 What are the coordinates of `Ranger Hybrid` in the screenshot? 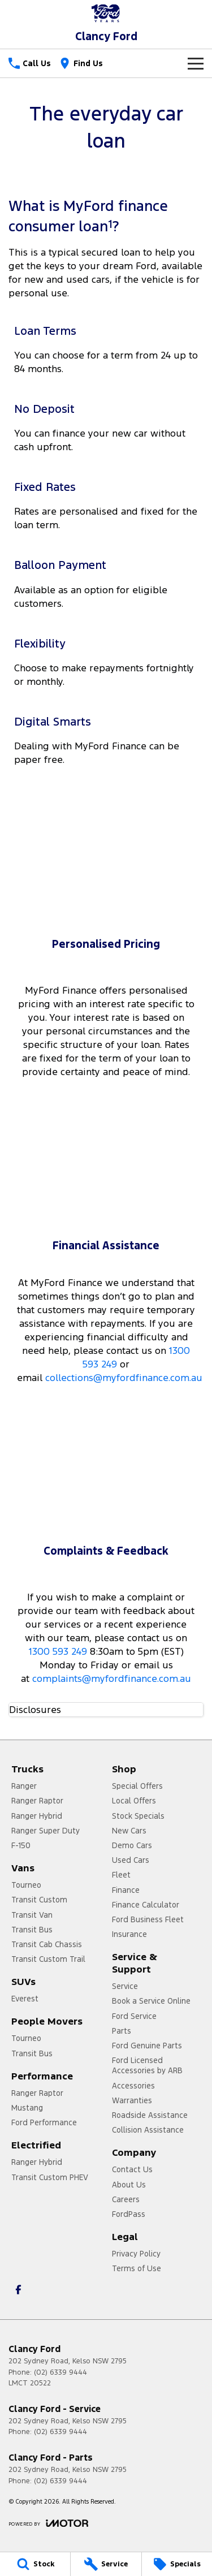 It's located at (36, 1816).